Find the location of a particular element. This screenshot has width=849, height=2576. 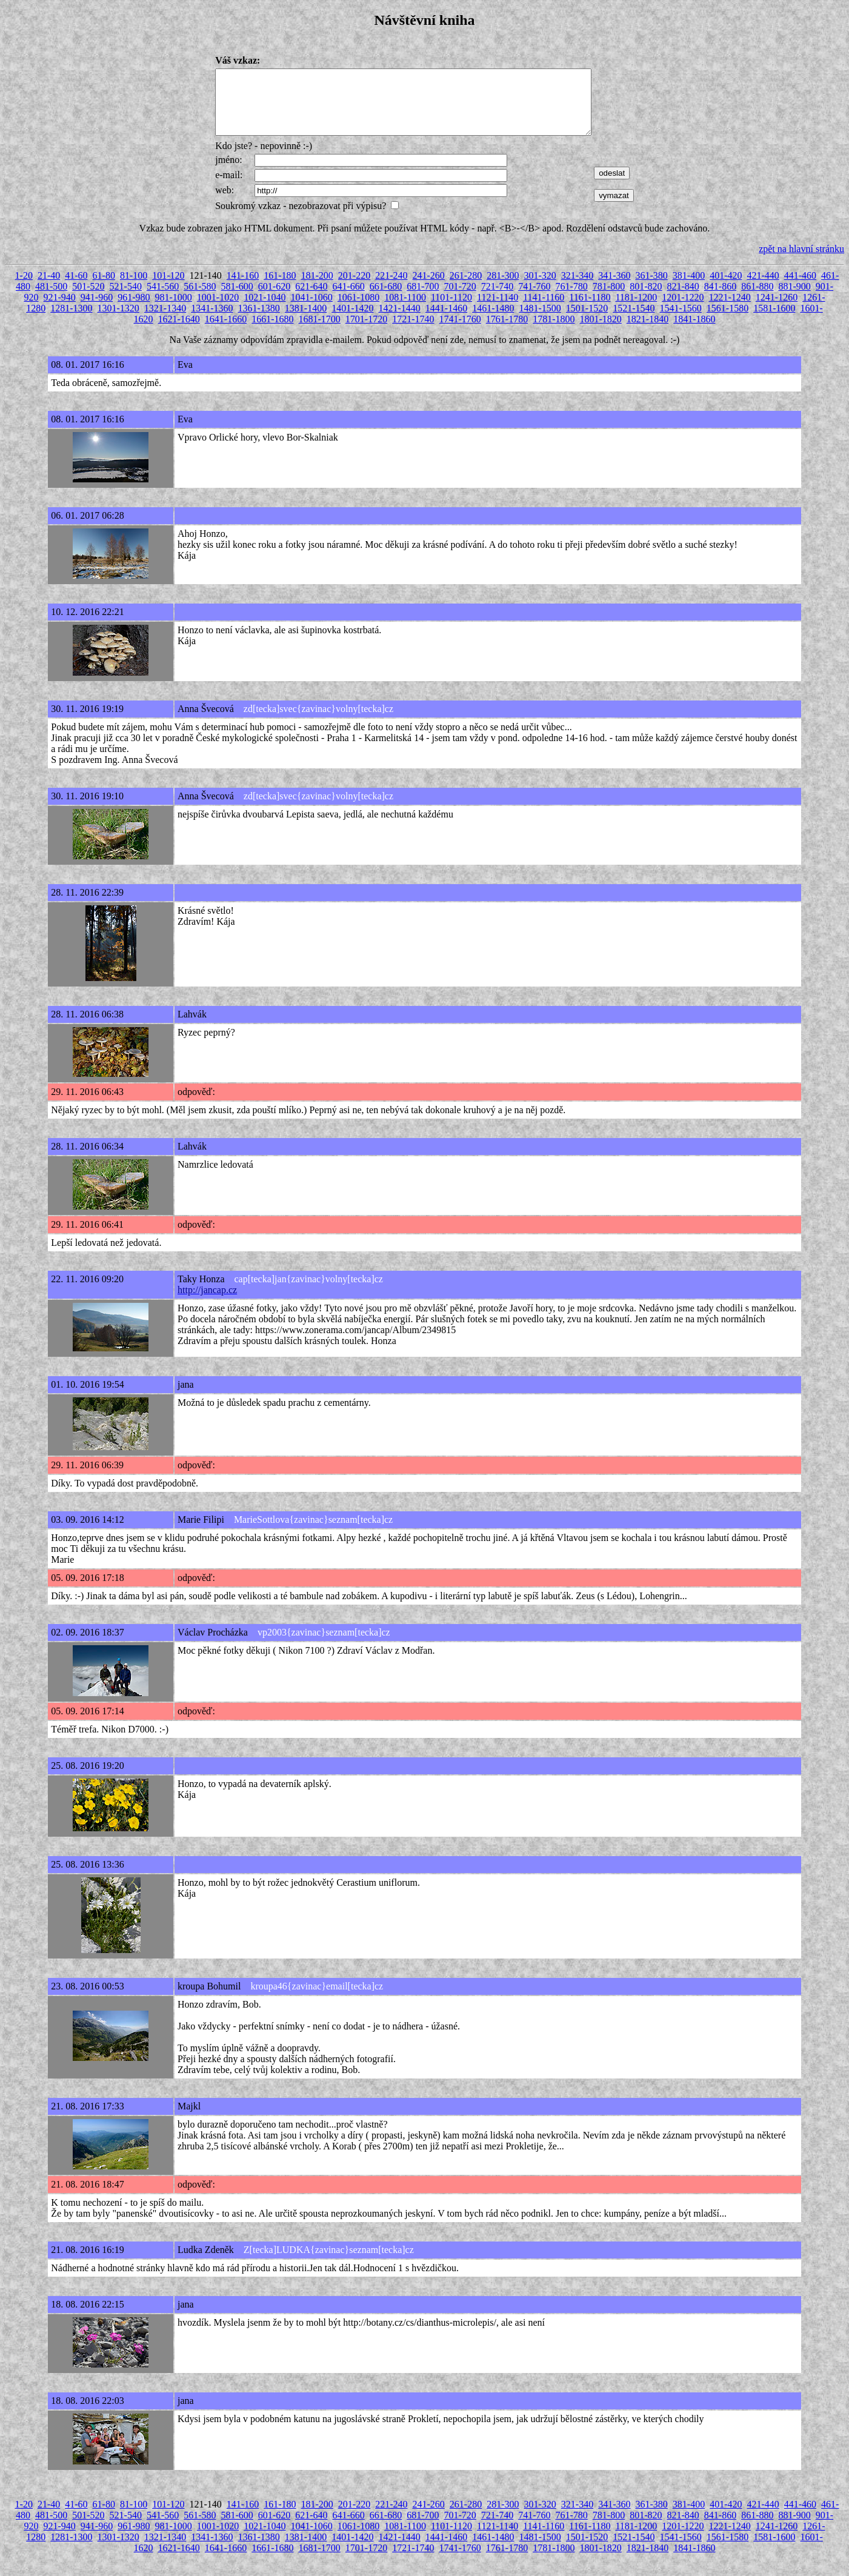

1161-1180 is located at coordinates (589, 310).